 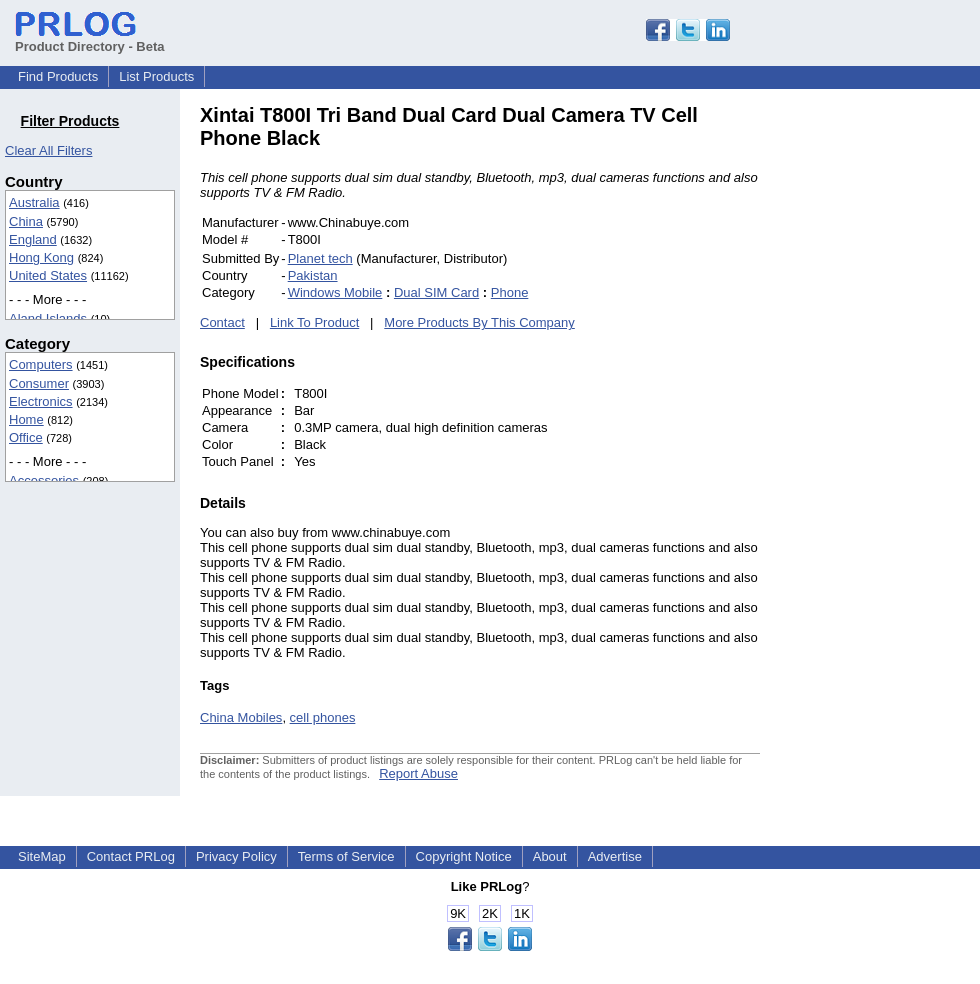 I want to click on Report Abuse, so click(x=418, y=773).